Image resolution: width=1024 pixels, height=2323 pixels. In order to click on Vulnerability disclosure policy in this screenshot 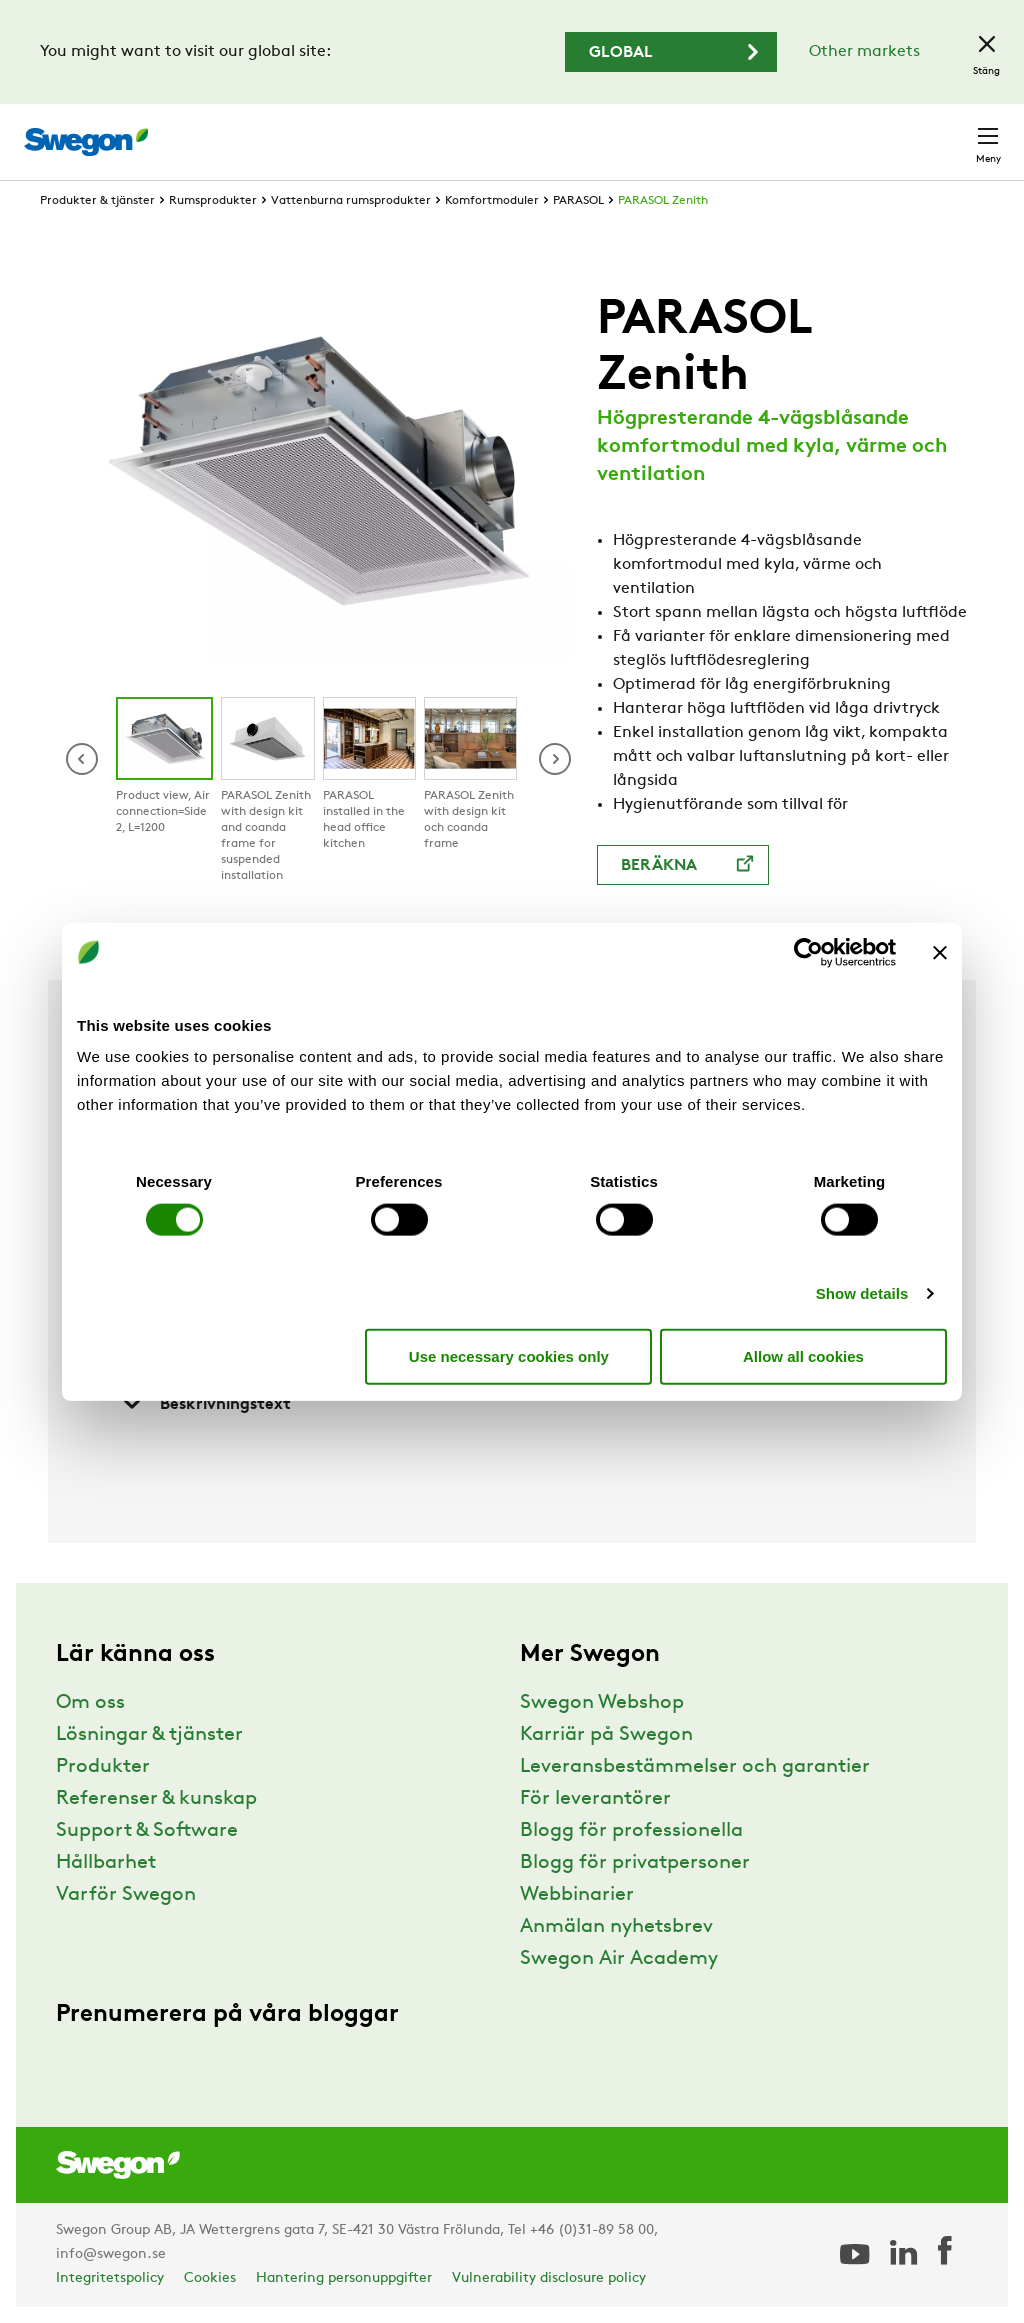, I will do `click(549, 2278)`.